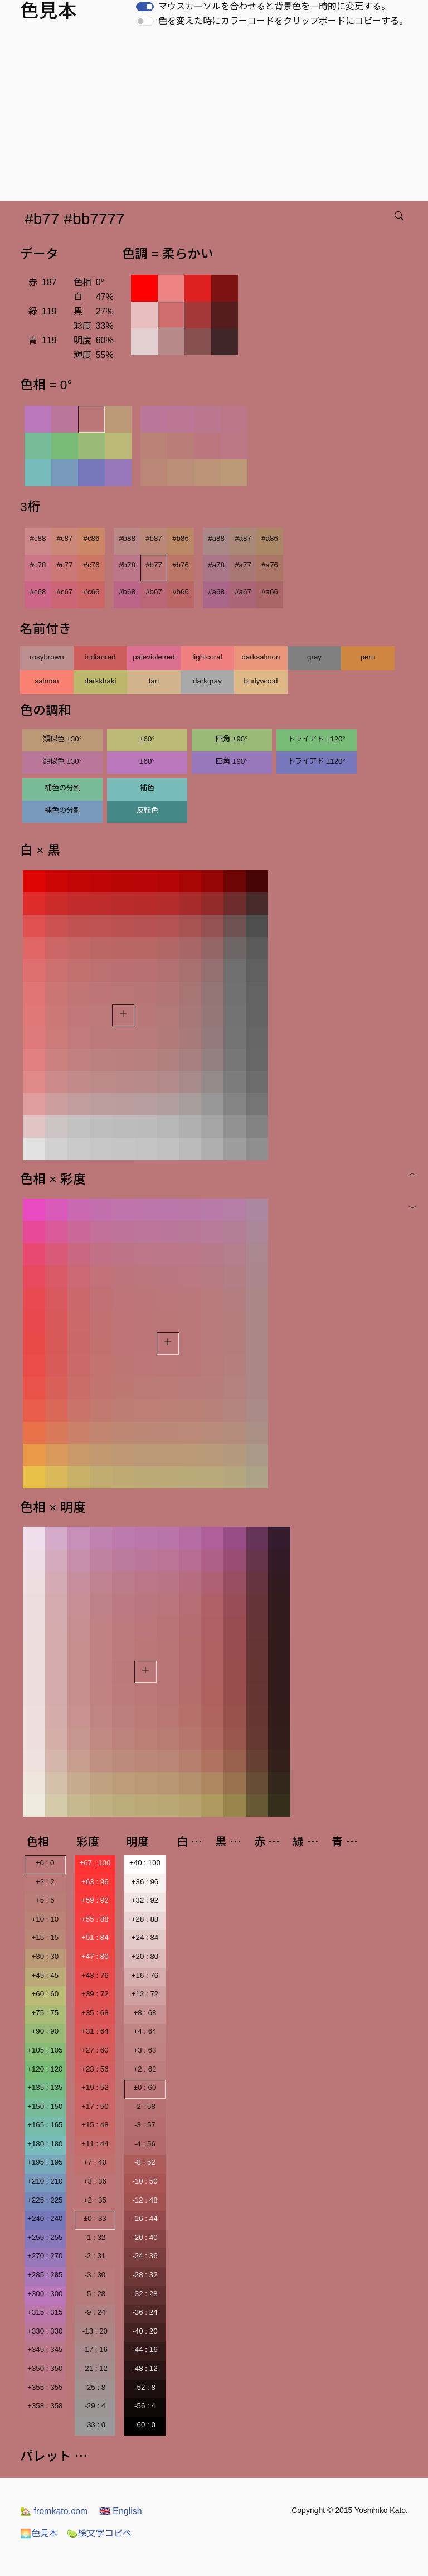 This screenshot has width=428, height=2576. Describe the element at coordinates (145, 1975) in the screenshot. I see `+16 : 76` at that location.